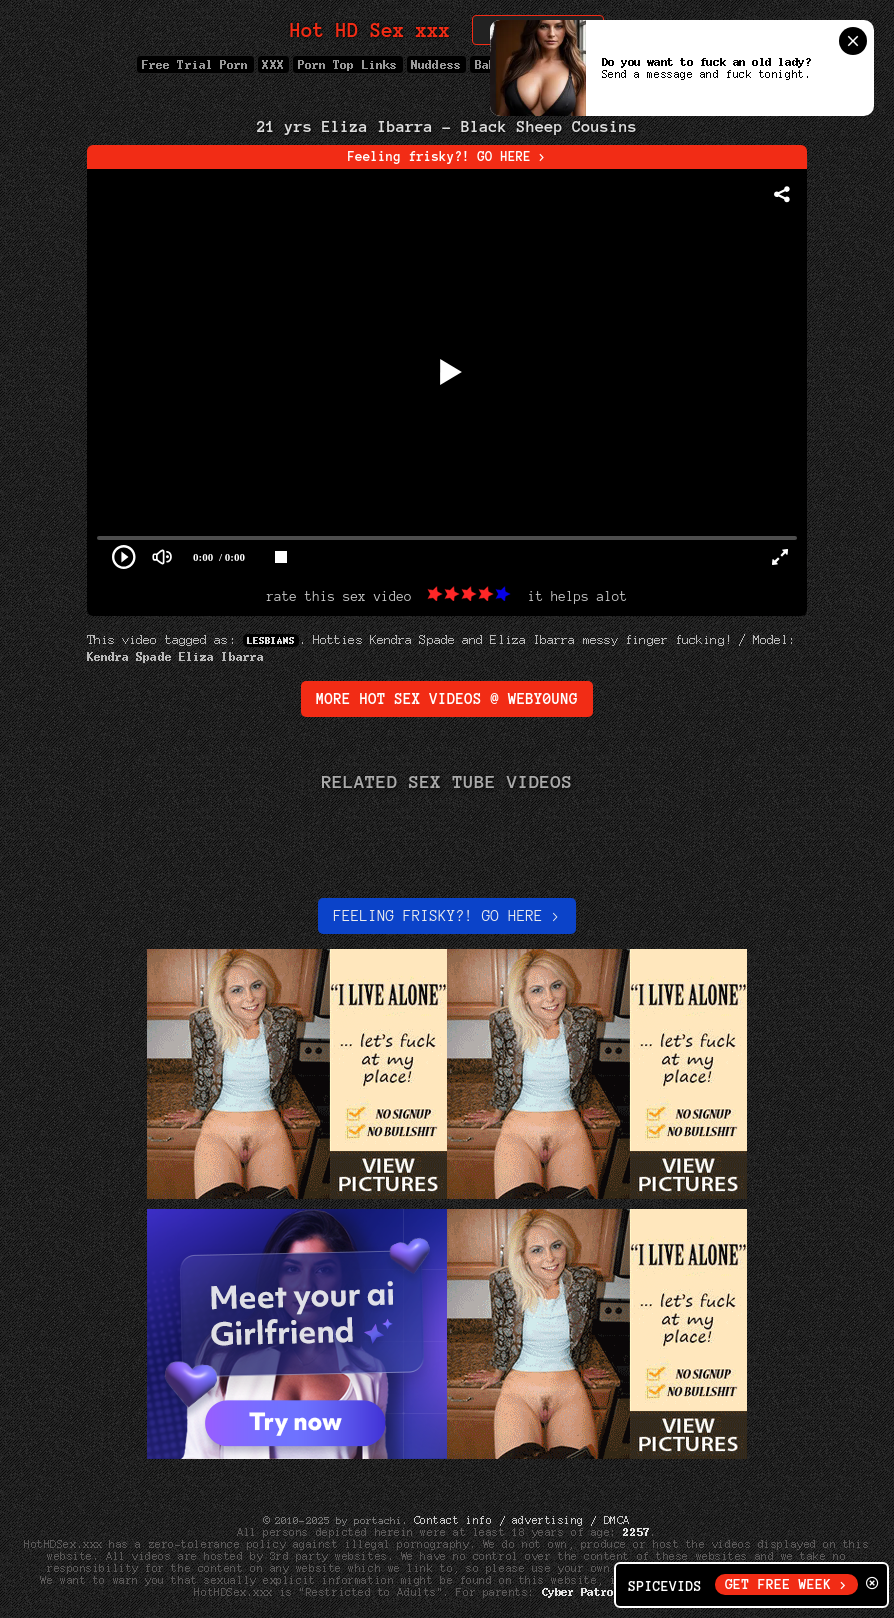  What do you see at coordinates (370, 30) in the screenshot?
I see `Hot HD Sex` at bounding box center [370, 30].